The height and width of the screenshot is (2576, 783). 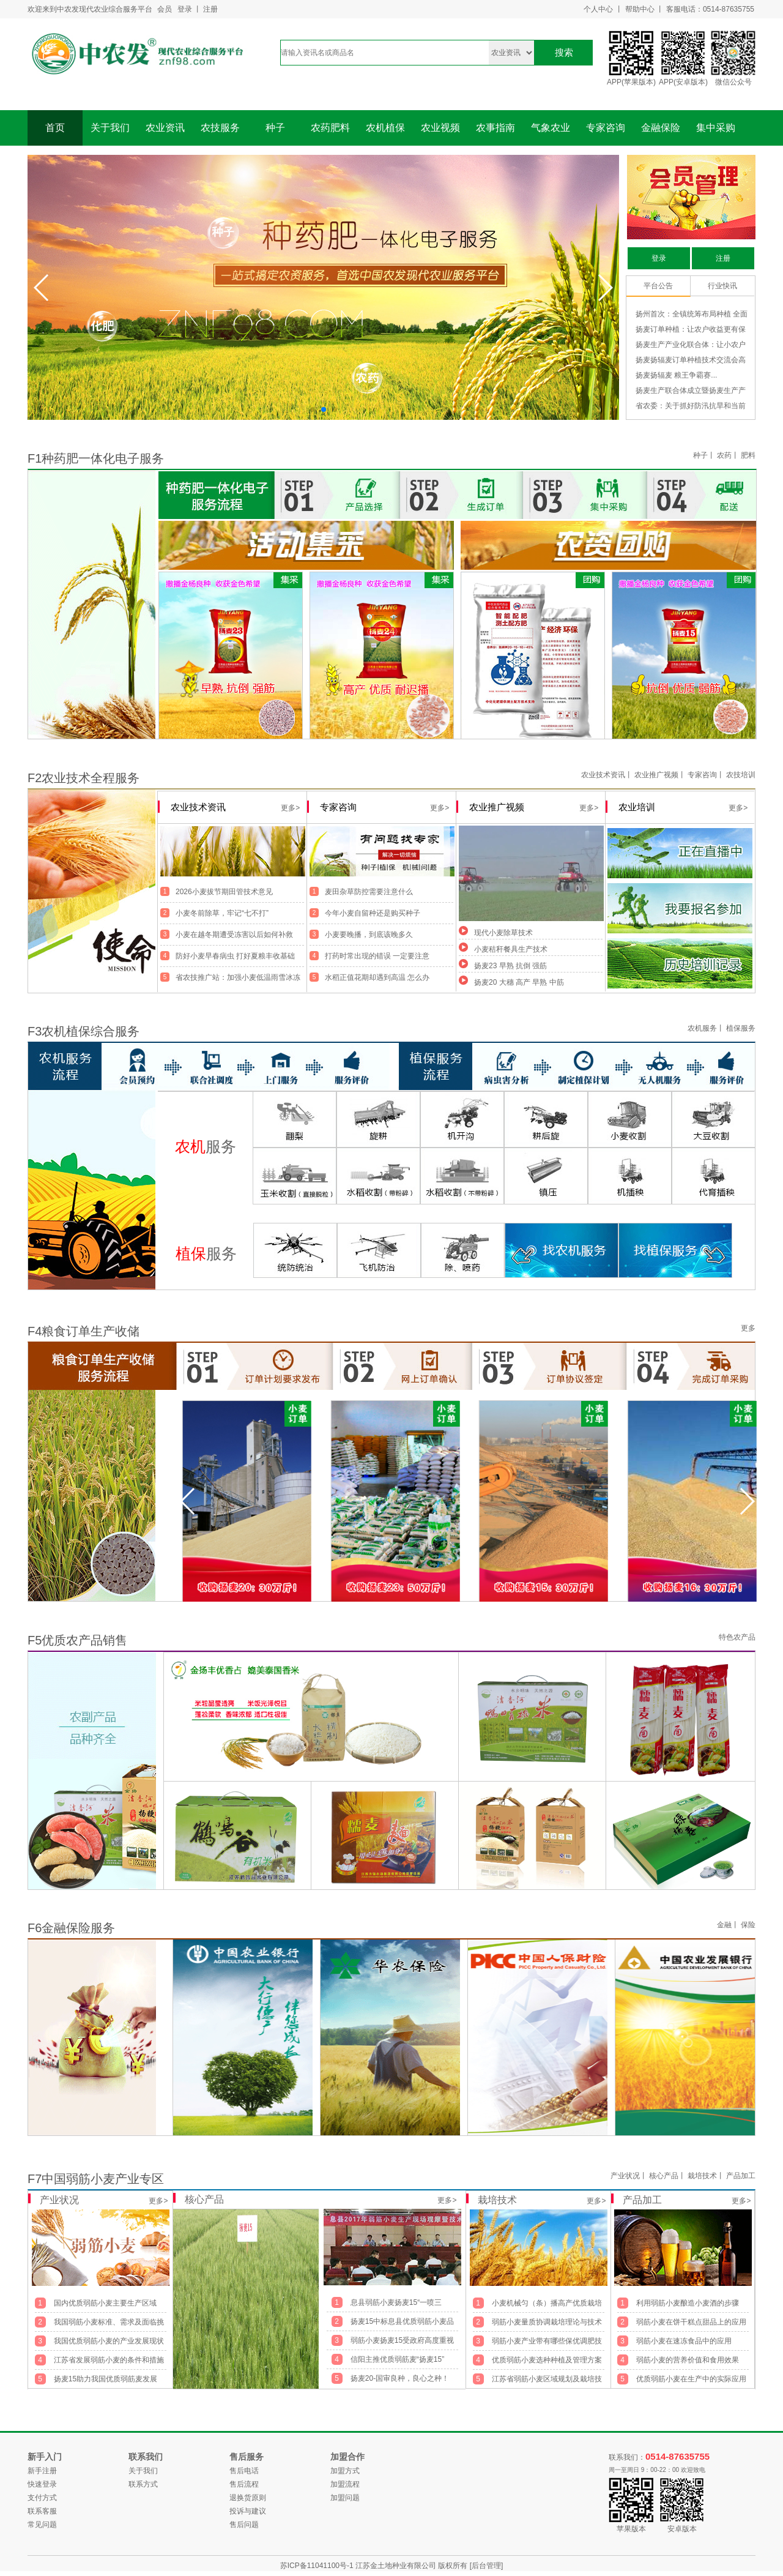 I want to click on 专家咨询, so click(x=605, y=127).